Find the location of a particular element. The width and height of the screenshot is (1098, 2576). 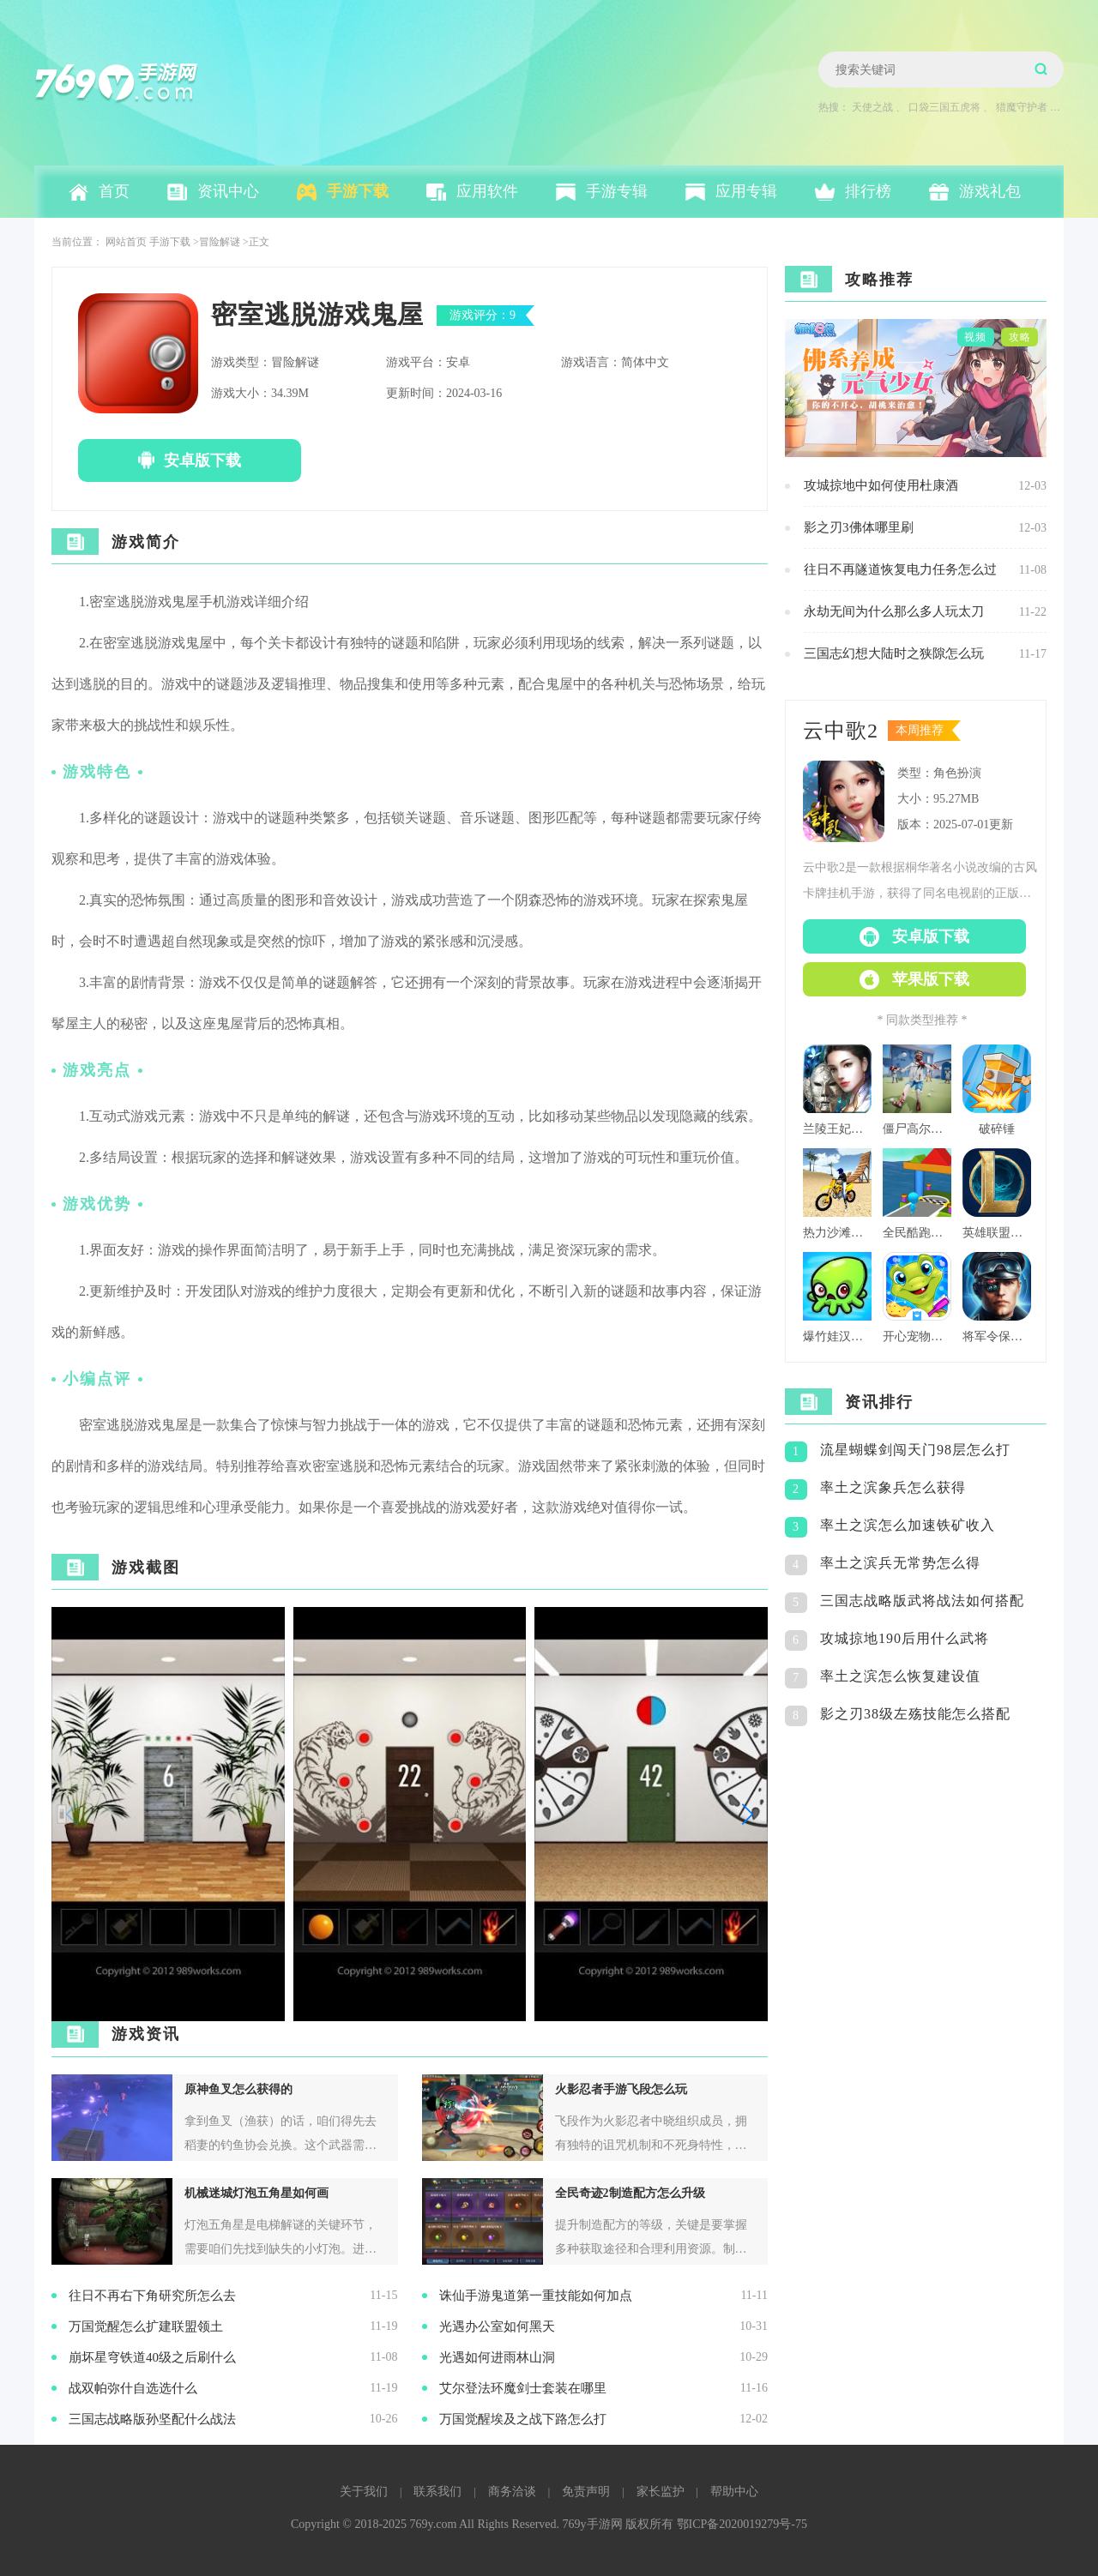

家长监护 is located at coordinates (660, 2491).